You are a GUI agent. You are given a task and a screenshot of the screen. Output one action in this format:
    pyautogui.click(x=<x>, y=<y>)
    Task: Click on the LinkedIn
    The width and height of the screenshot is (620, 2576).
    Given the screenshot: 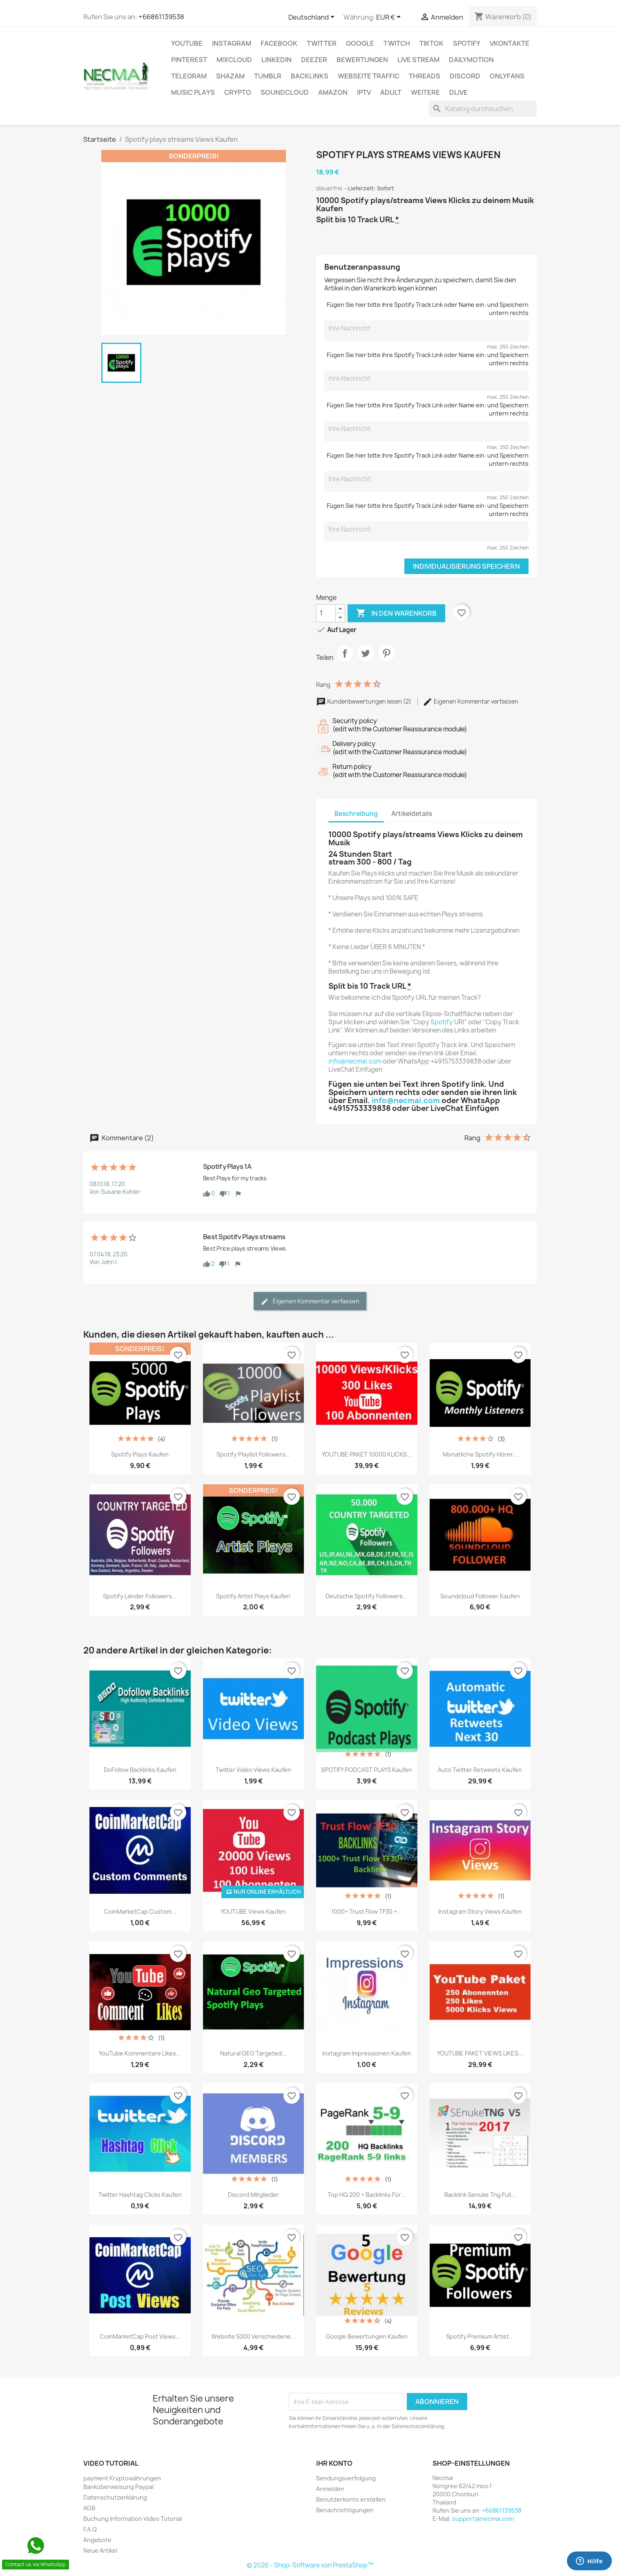 What is the action you would take?
    pyautogui.click(x=276, y=59)
    